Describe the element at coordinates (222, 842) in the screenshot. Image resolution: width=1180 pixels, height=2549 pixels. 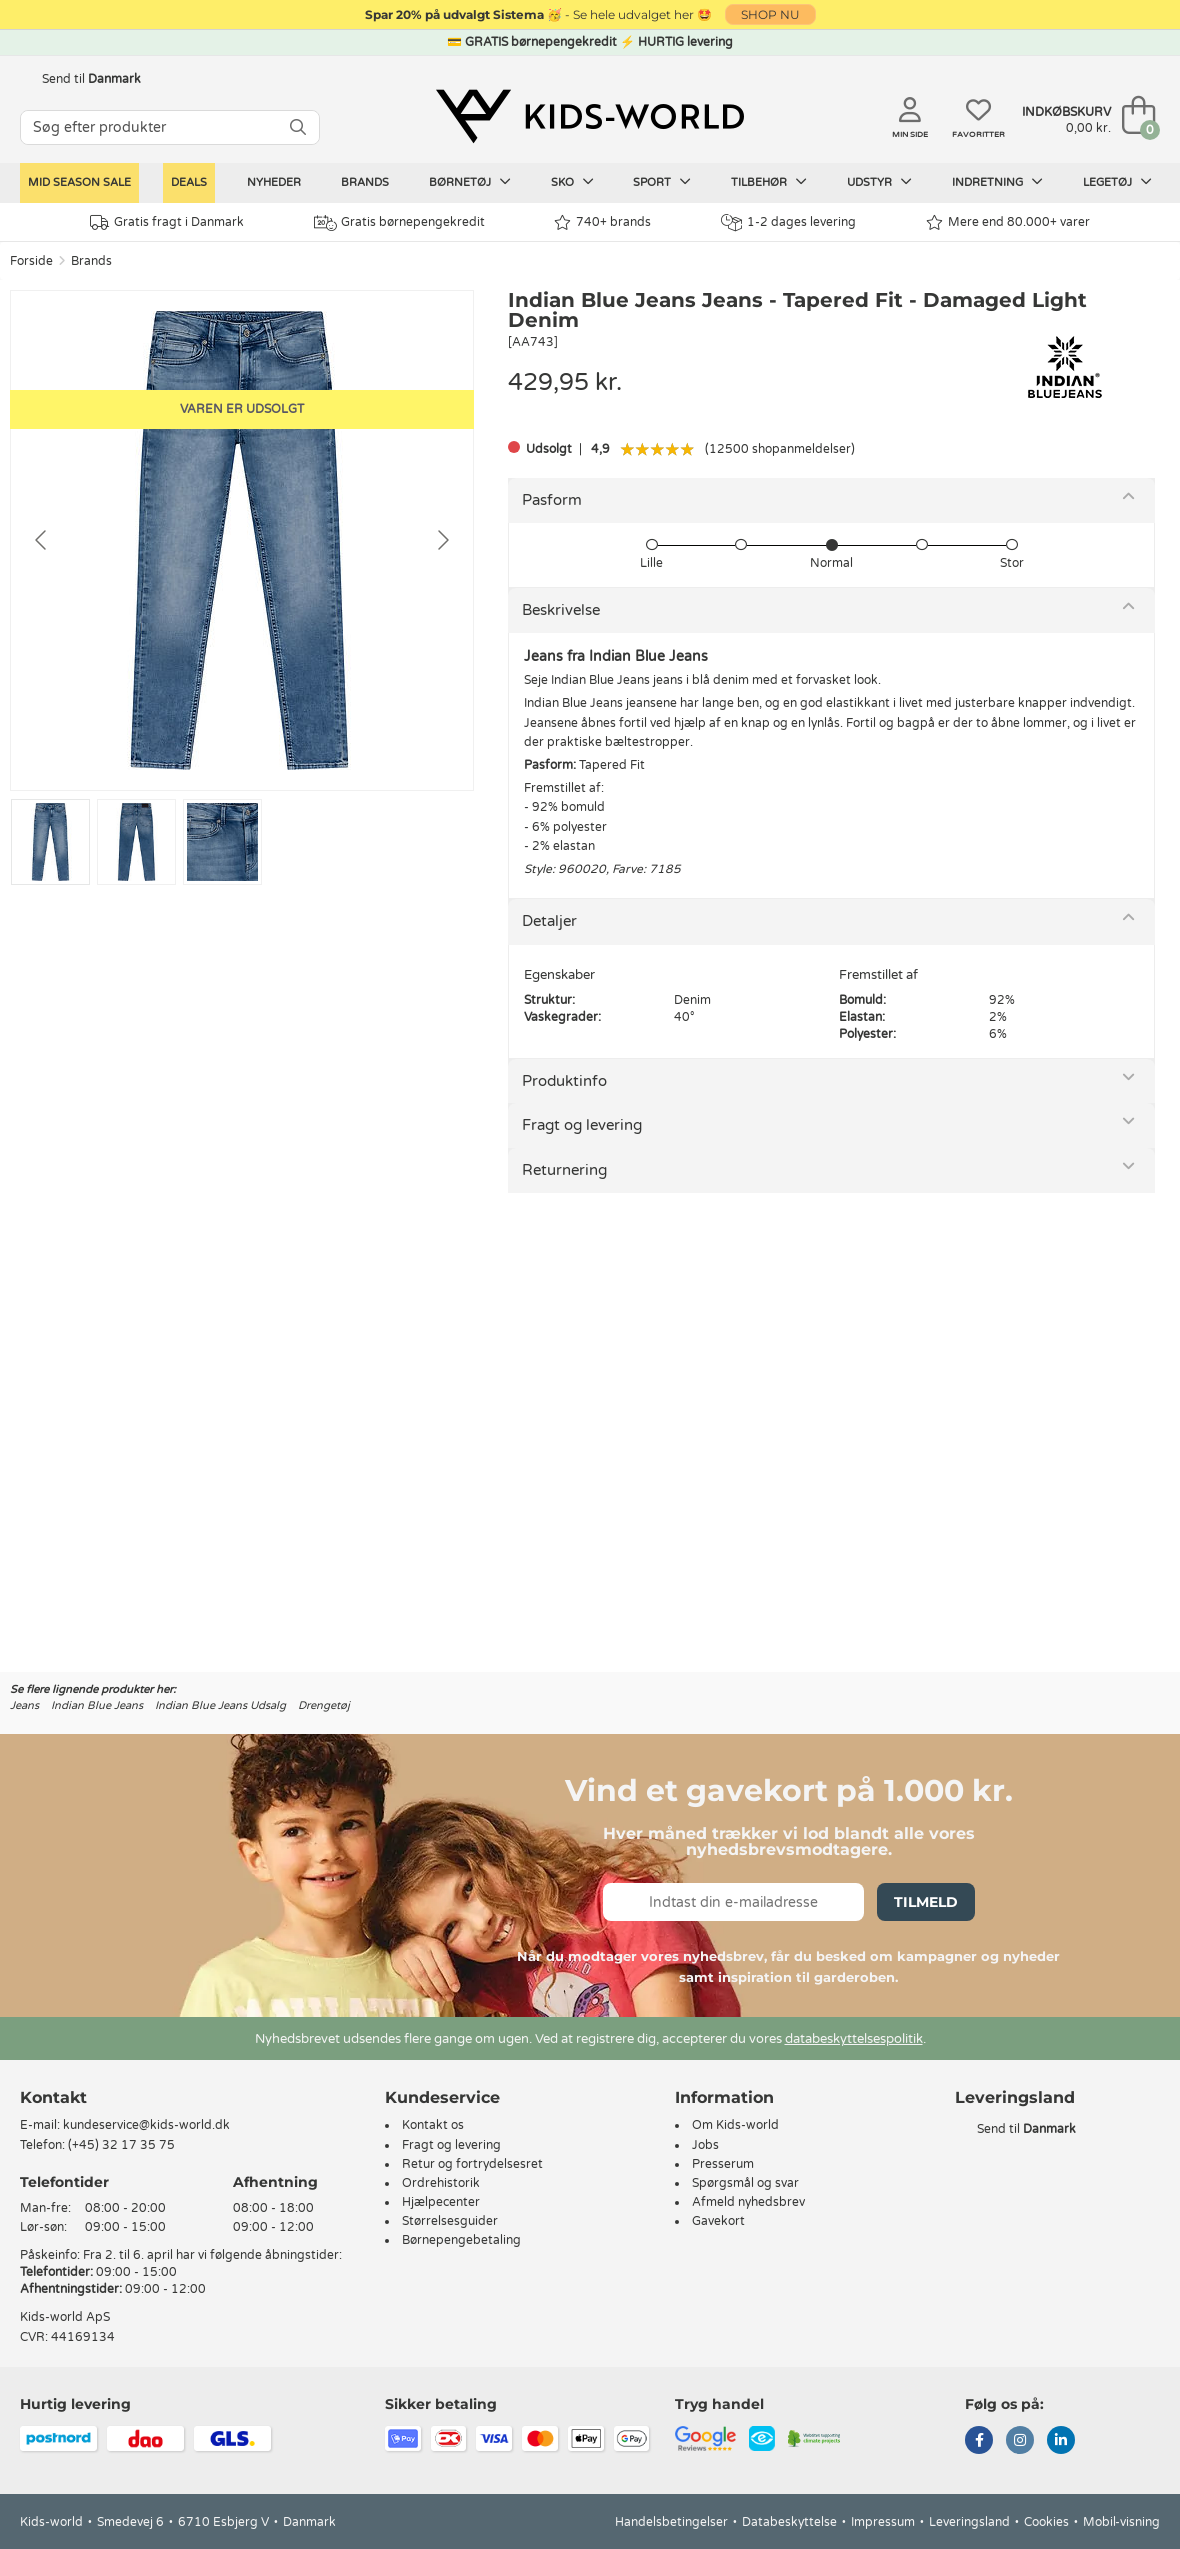
I see `[Go to slide #3]` at that location.